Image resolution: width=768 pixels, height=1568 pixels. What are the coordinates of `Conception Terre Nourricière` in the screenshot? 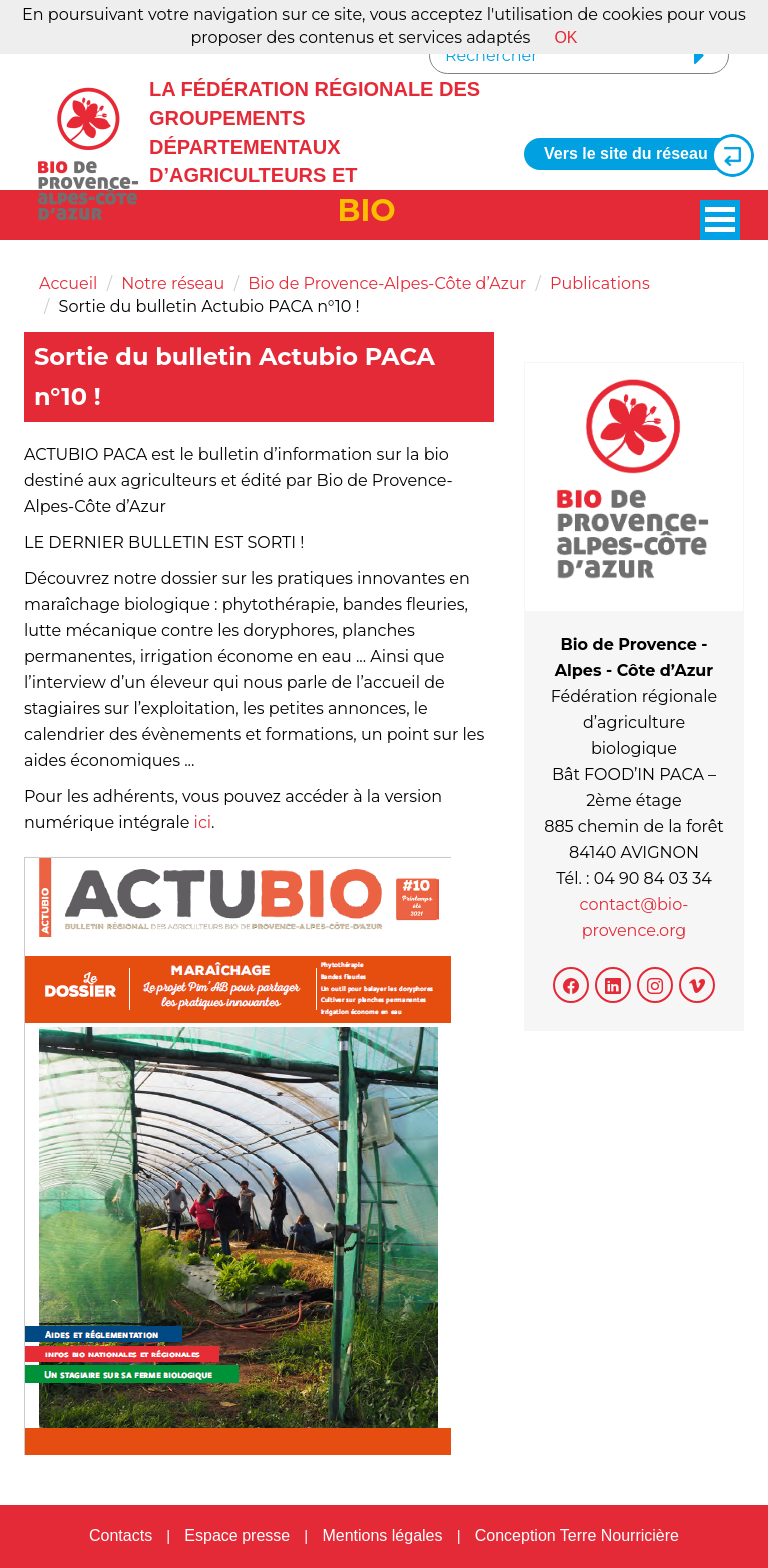 It's located at (577, 1535).